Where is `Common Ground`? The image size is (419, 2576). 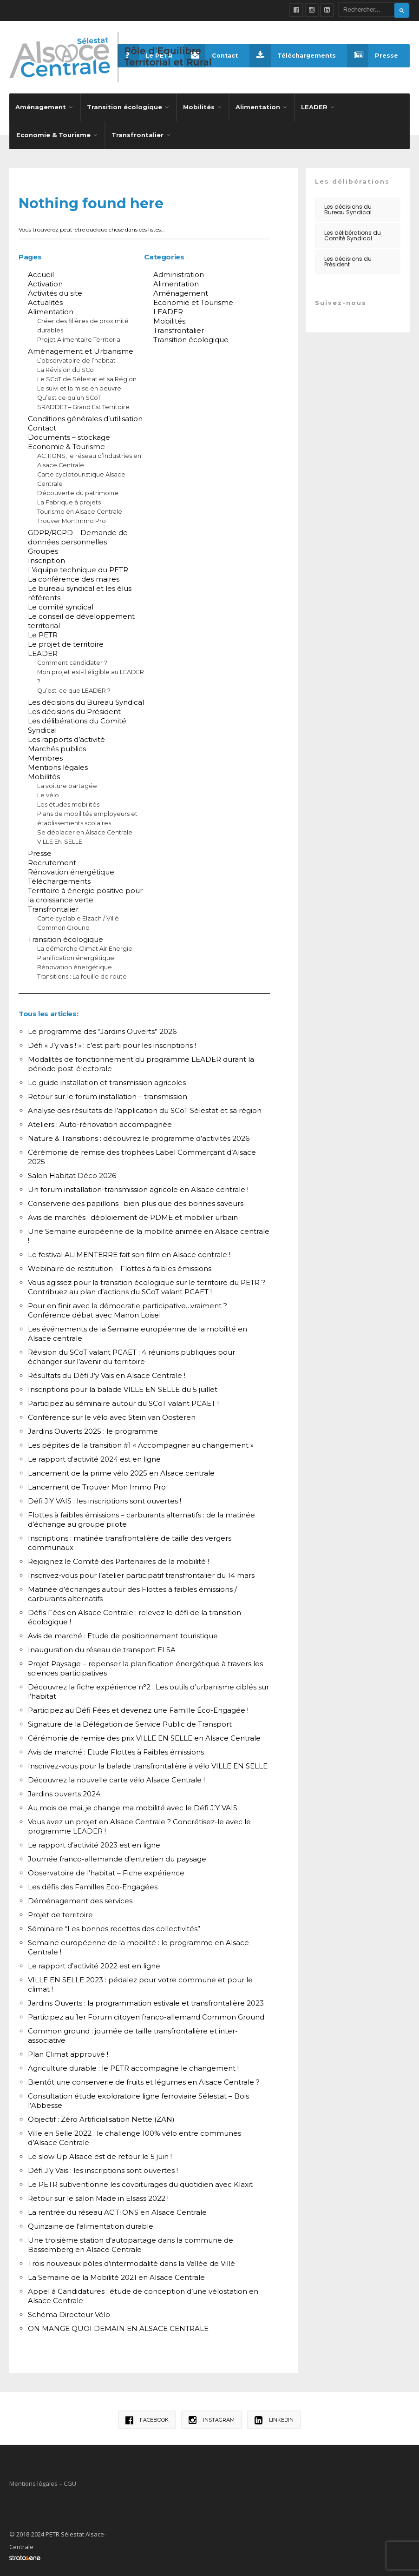
Common Ground is located at coordinates (63, 924).